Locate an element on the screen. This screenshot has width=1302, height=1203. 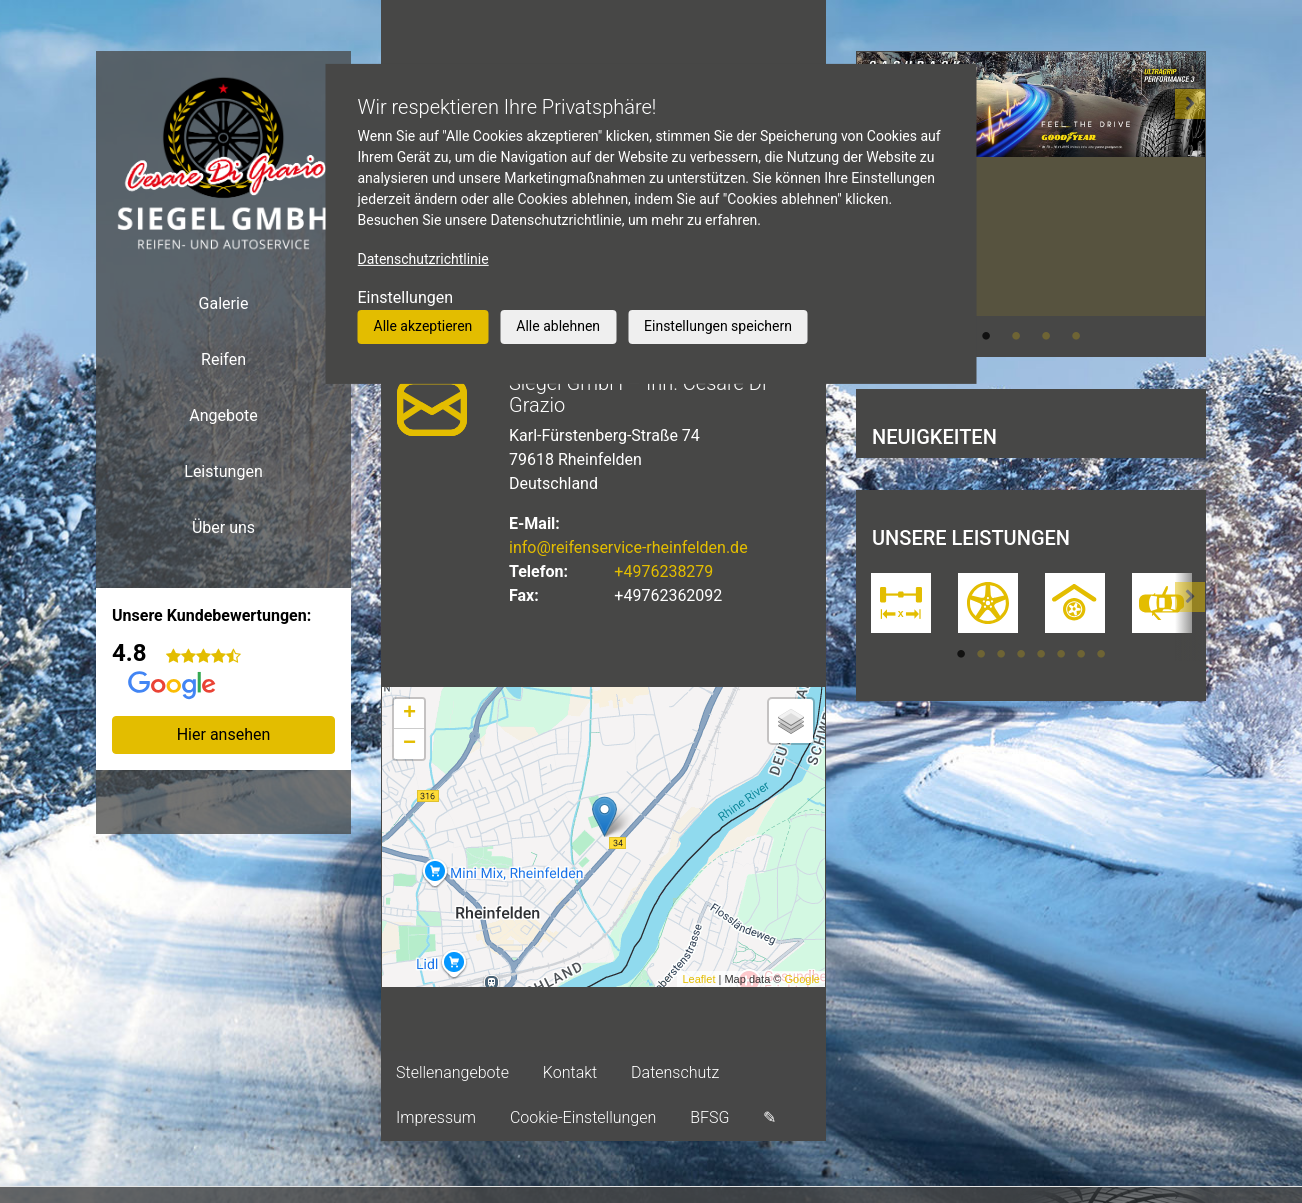
3 [tab] is located at coordinates (1046, 336).